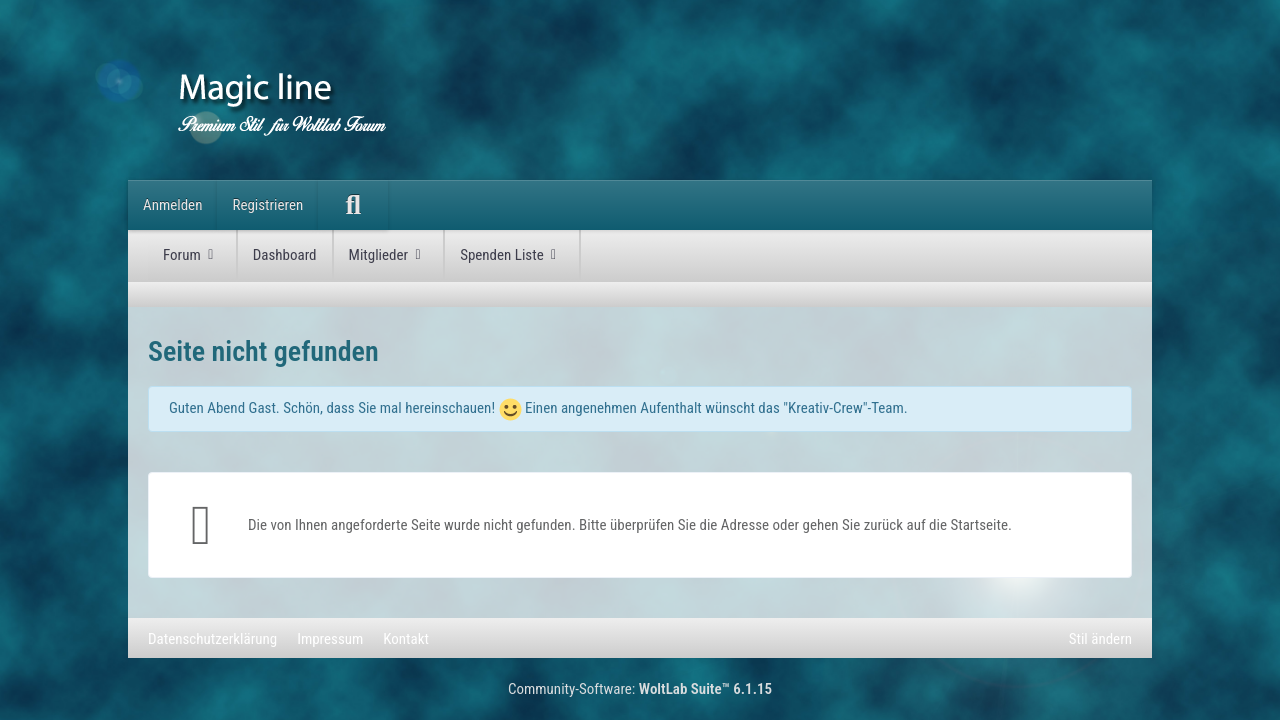  What do you see at coordinates (353, 205) in the screenshot?
I see `[Suche]` at bounding box center [353, 205].